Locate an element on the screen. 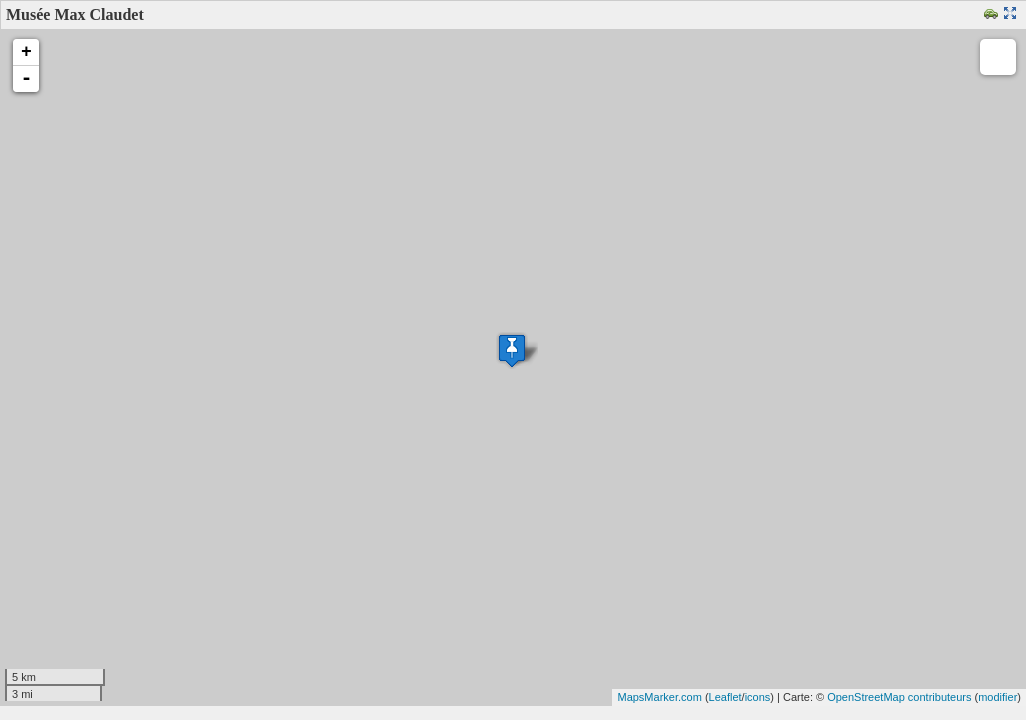  MapsMarker.com is located at coordinates (659, 697).